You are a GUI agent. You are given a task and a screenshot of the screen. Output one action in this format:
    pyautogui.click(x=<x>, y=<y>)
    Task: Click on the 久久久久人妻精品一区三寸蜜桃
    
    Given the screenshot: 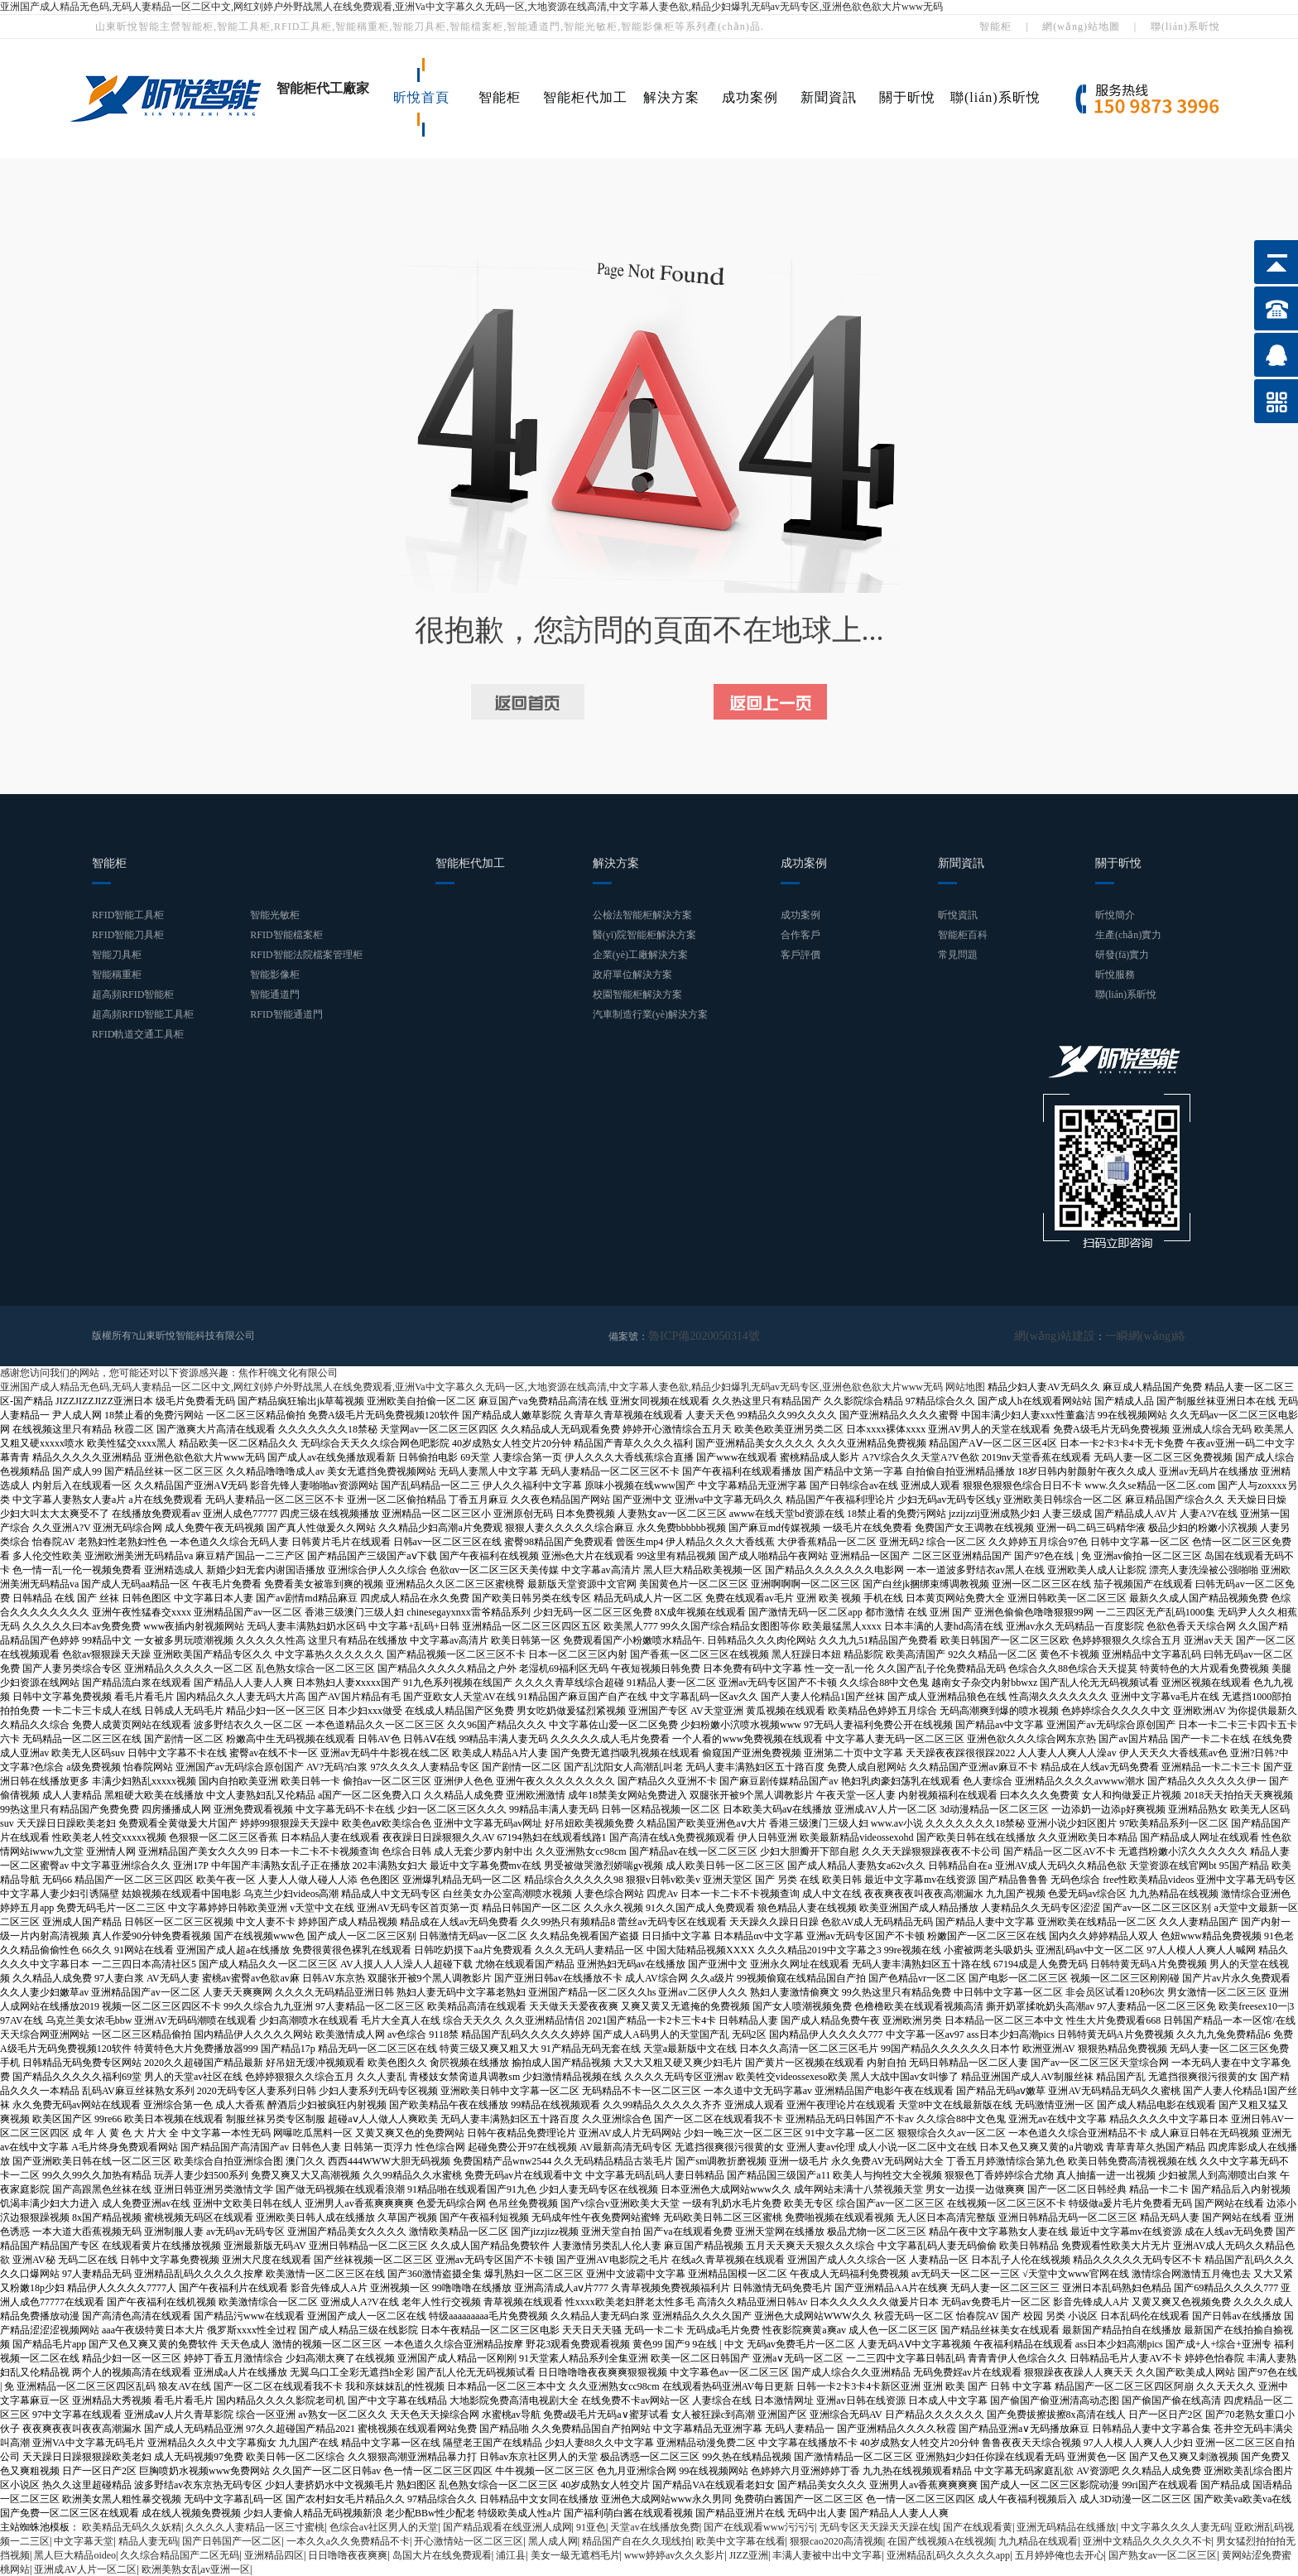 What is the action you would take?
    pyautogui.click(x=254, y=2526)
    